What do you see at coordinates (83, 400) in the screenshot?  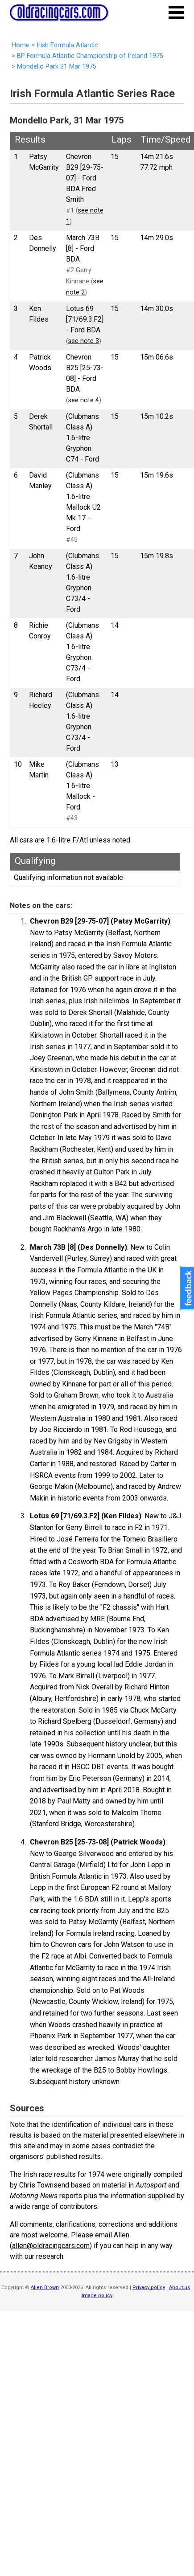 I see `see note 4` at bounding box center [83, 400].